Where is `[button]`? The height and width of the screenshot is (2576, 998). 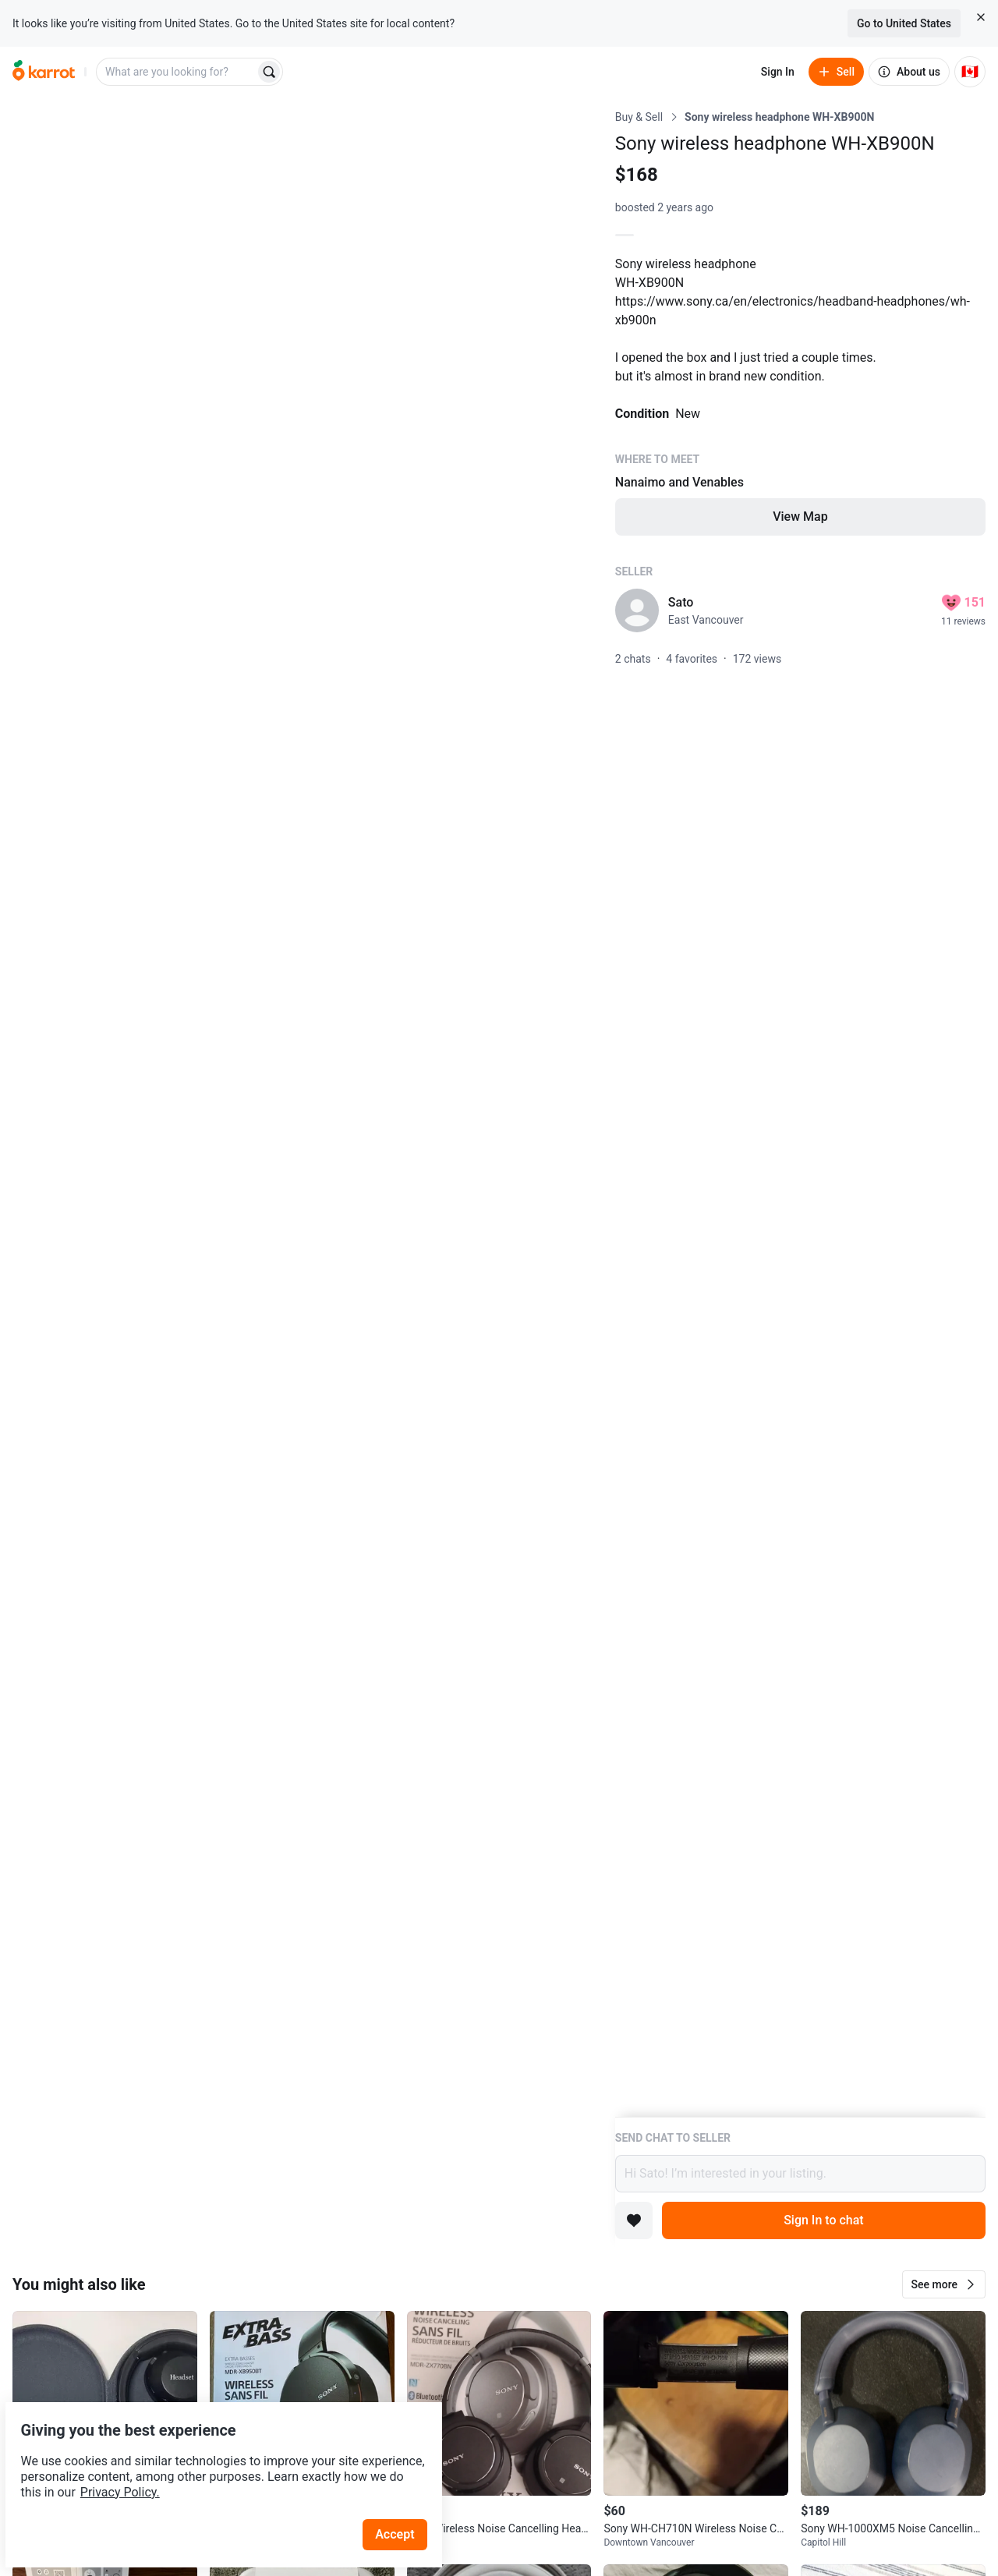 [button] is located at coordinates (944, 2284).